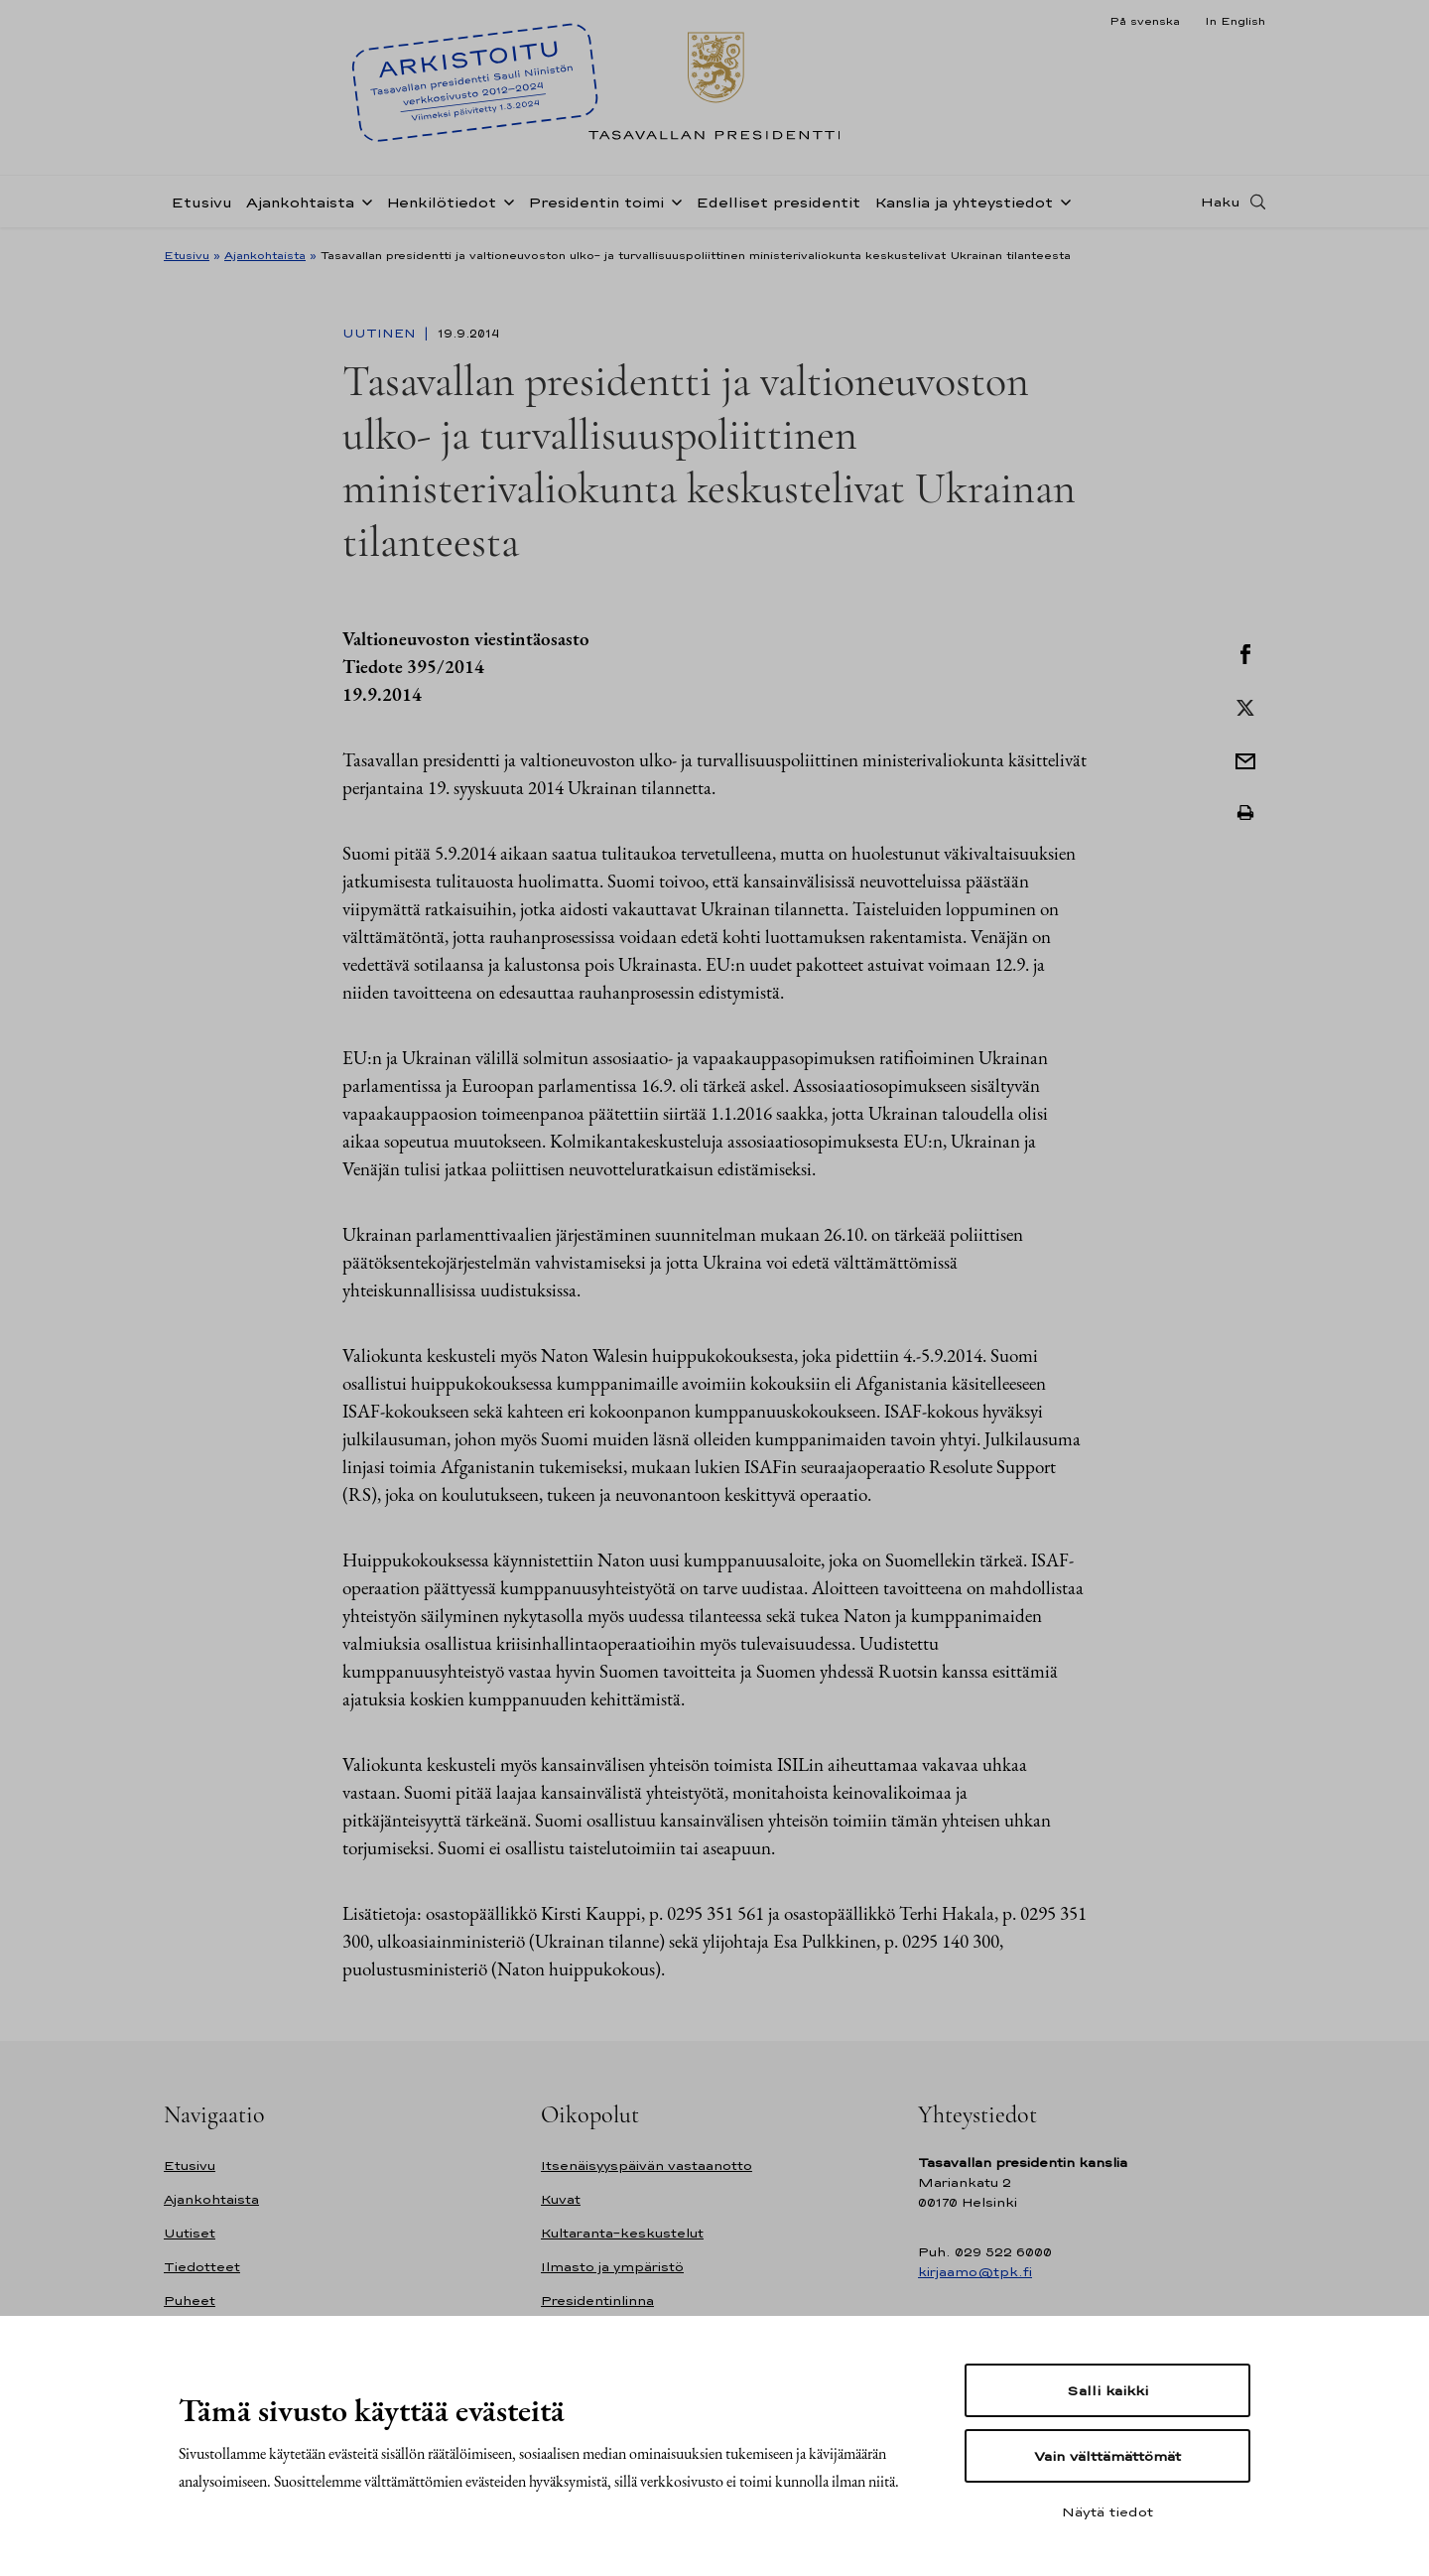 The width and height of the screenshot is (1429, 2576). I want to click on Kuvat, so click(561, 2199).